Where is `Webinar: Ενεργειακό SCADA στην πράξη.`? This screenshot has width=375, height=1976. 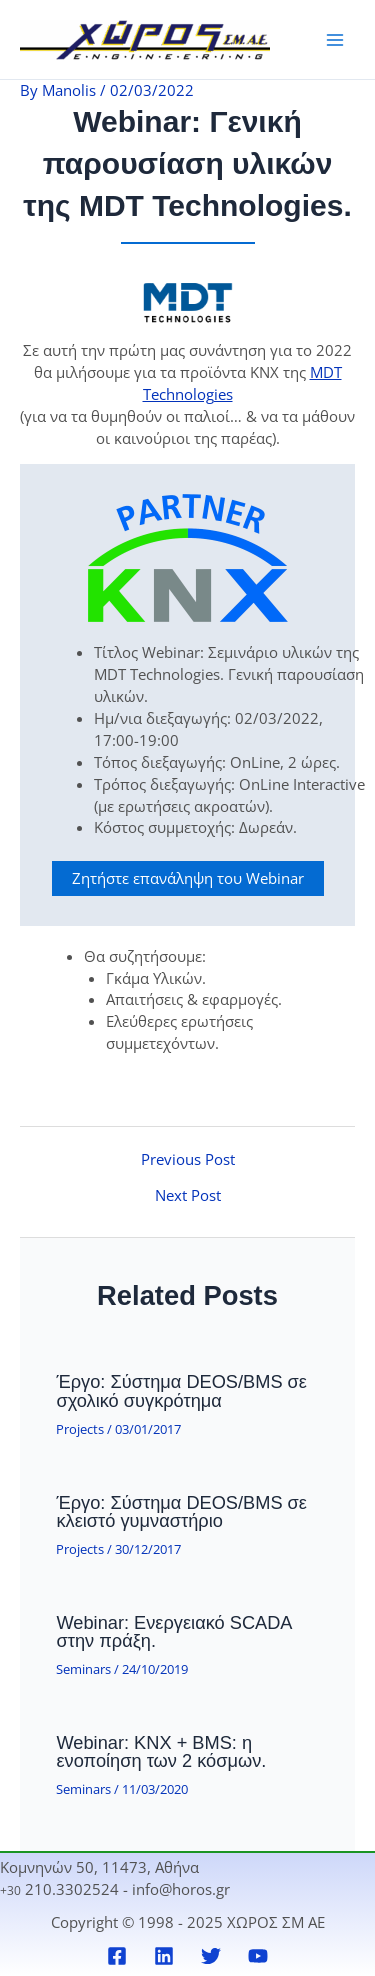
Webinar: Ενεργειακό SCADA στην πράξη. is located at coordinates (173, 1631).